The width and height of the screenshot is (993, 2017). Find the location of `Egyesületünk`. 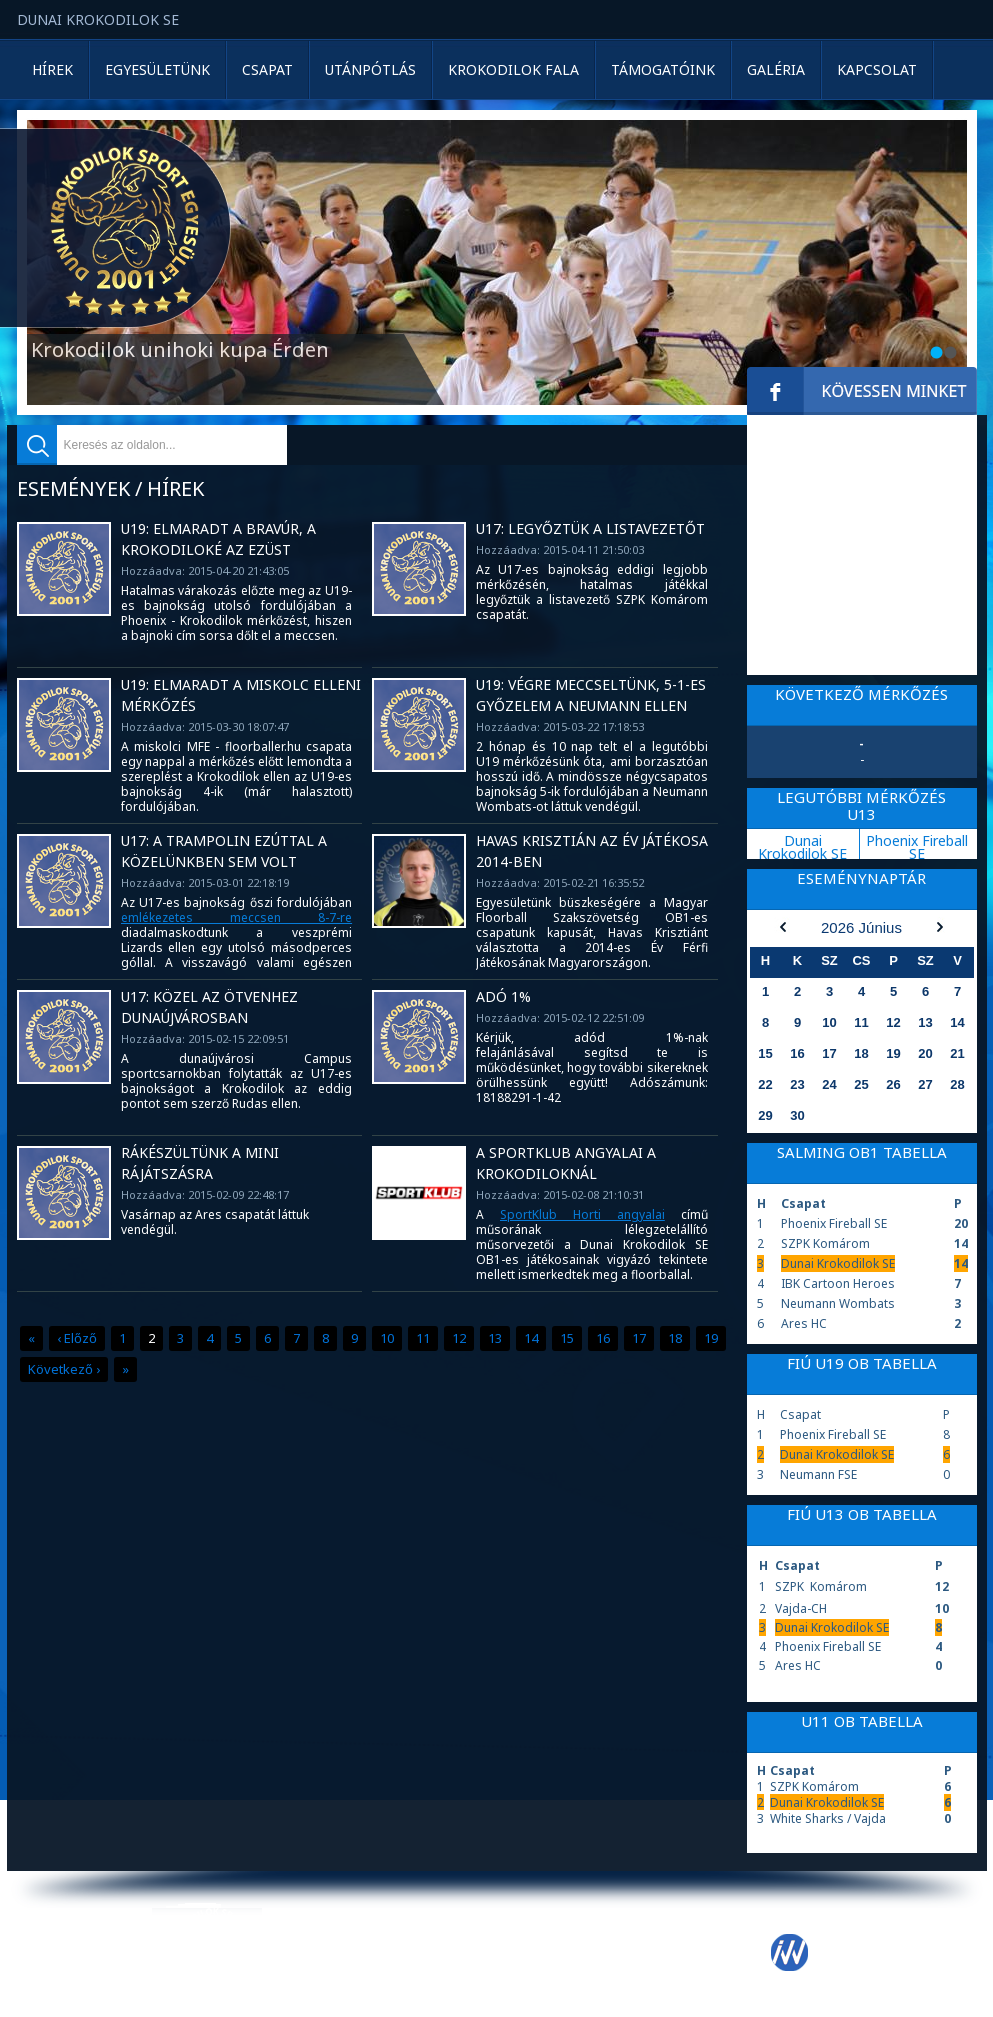

Egyesületünk is located at coordinates (157, 69).